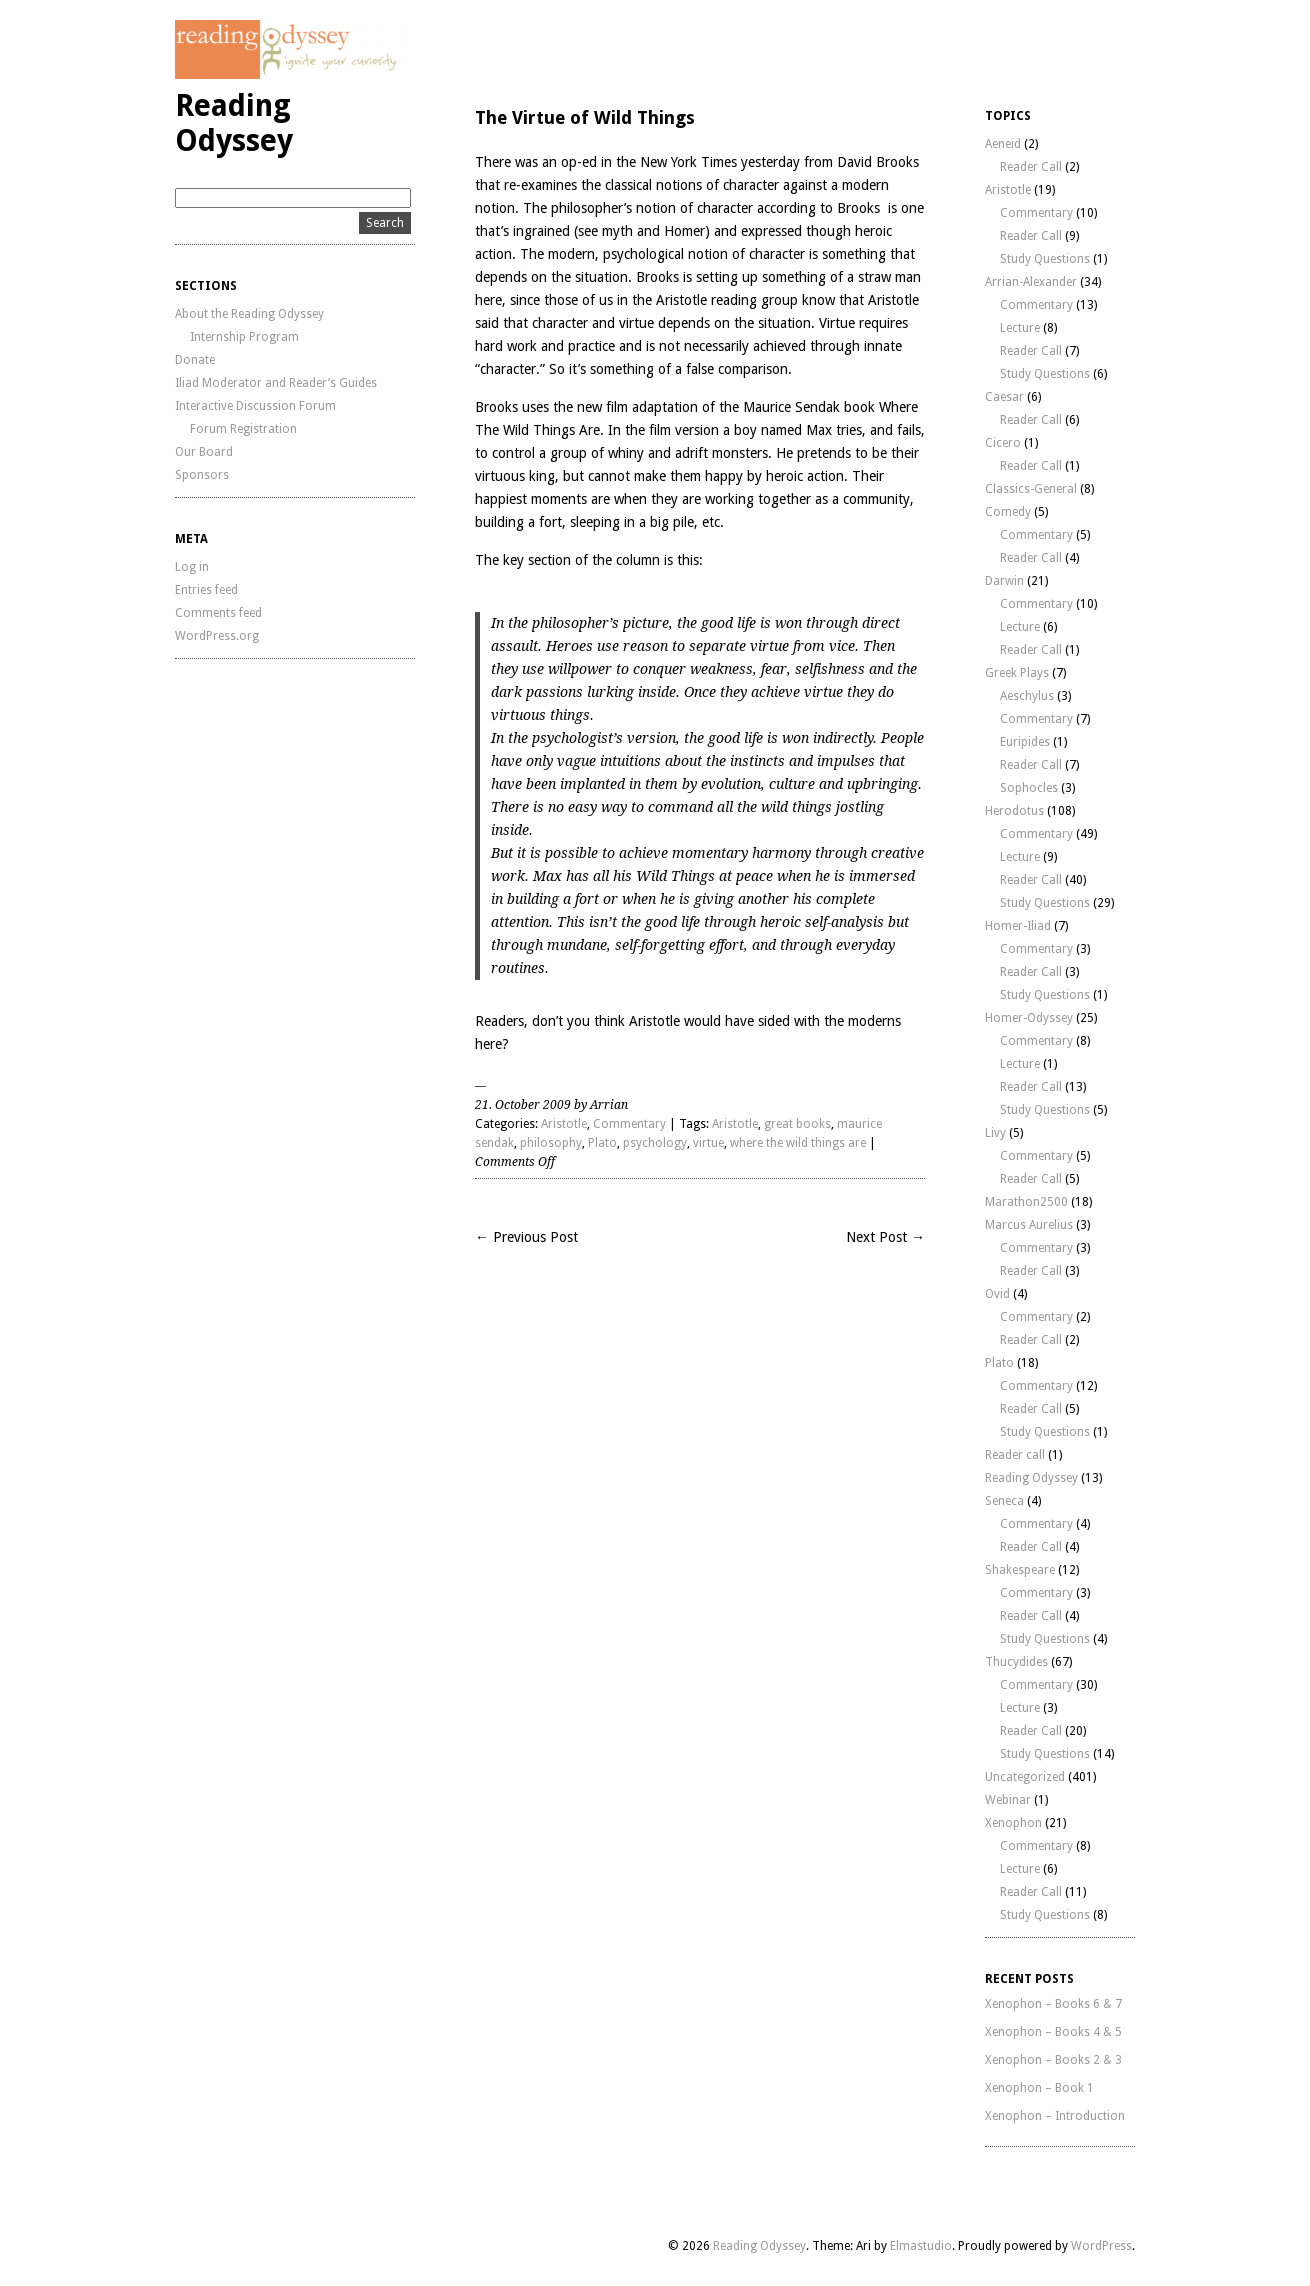 The image size is (1310, 2286). I want to click on psychology, so click(655, 1143).